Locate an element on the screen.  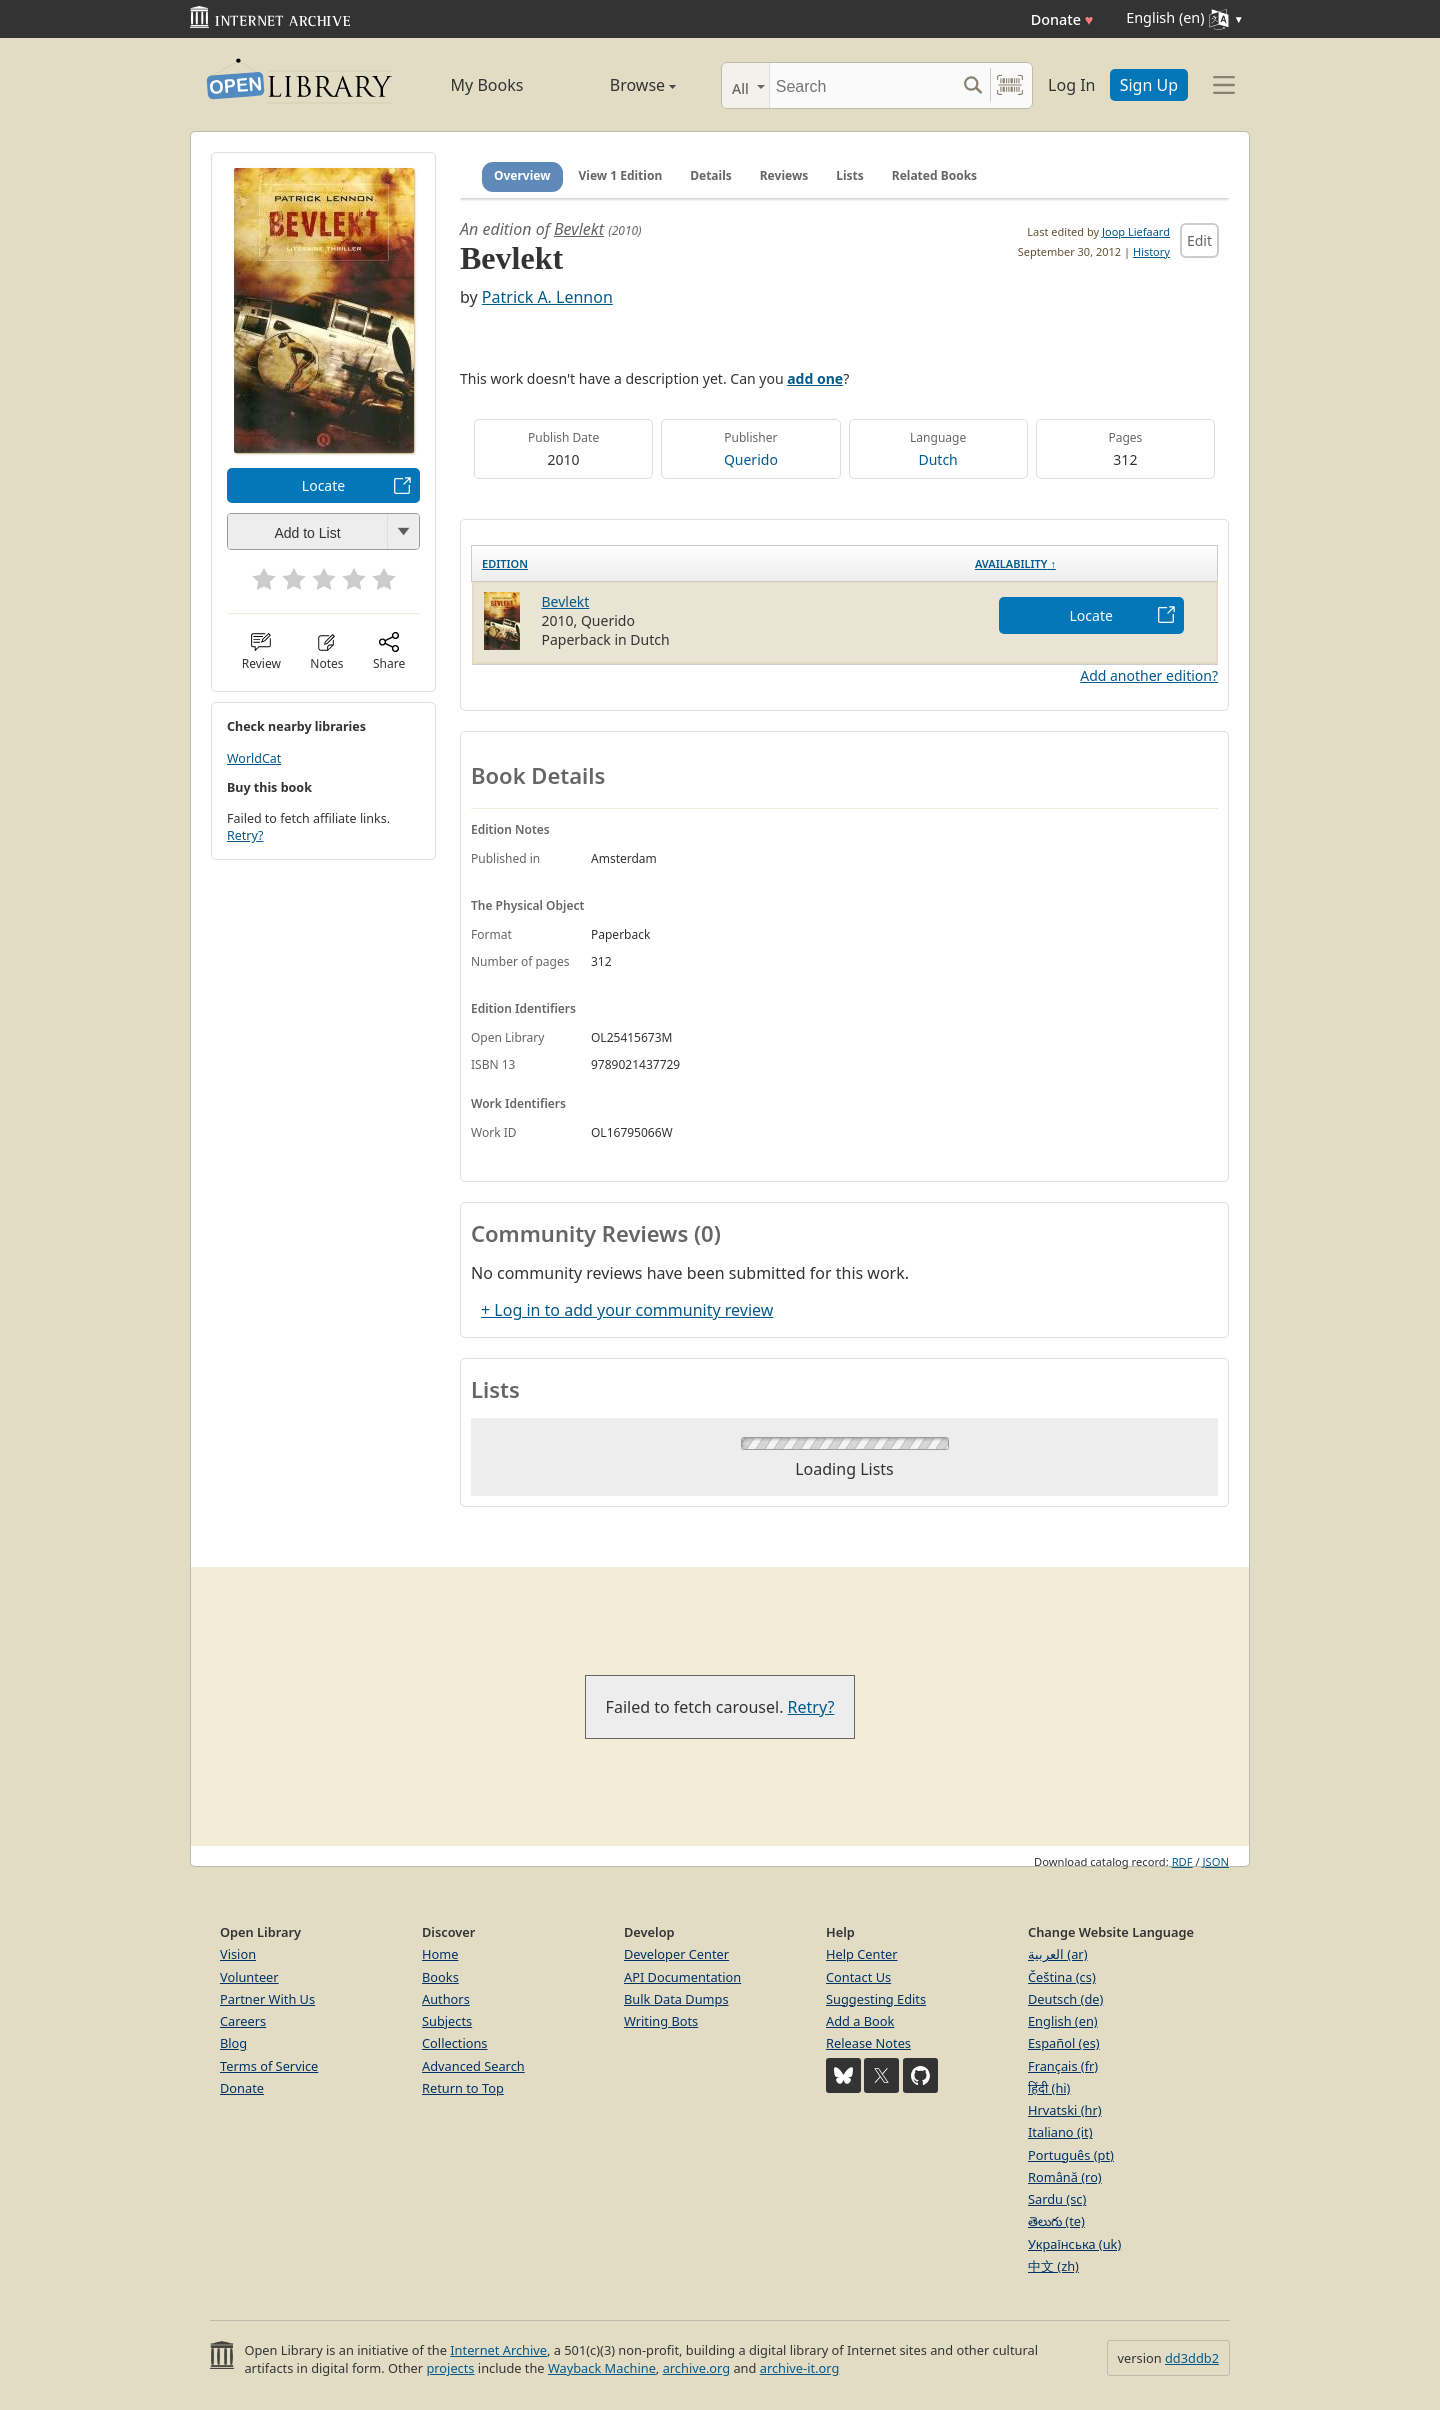
Advanced Search is located at coordinates (473, 2066).